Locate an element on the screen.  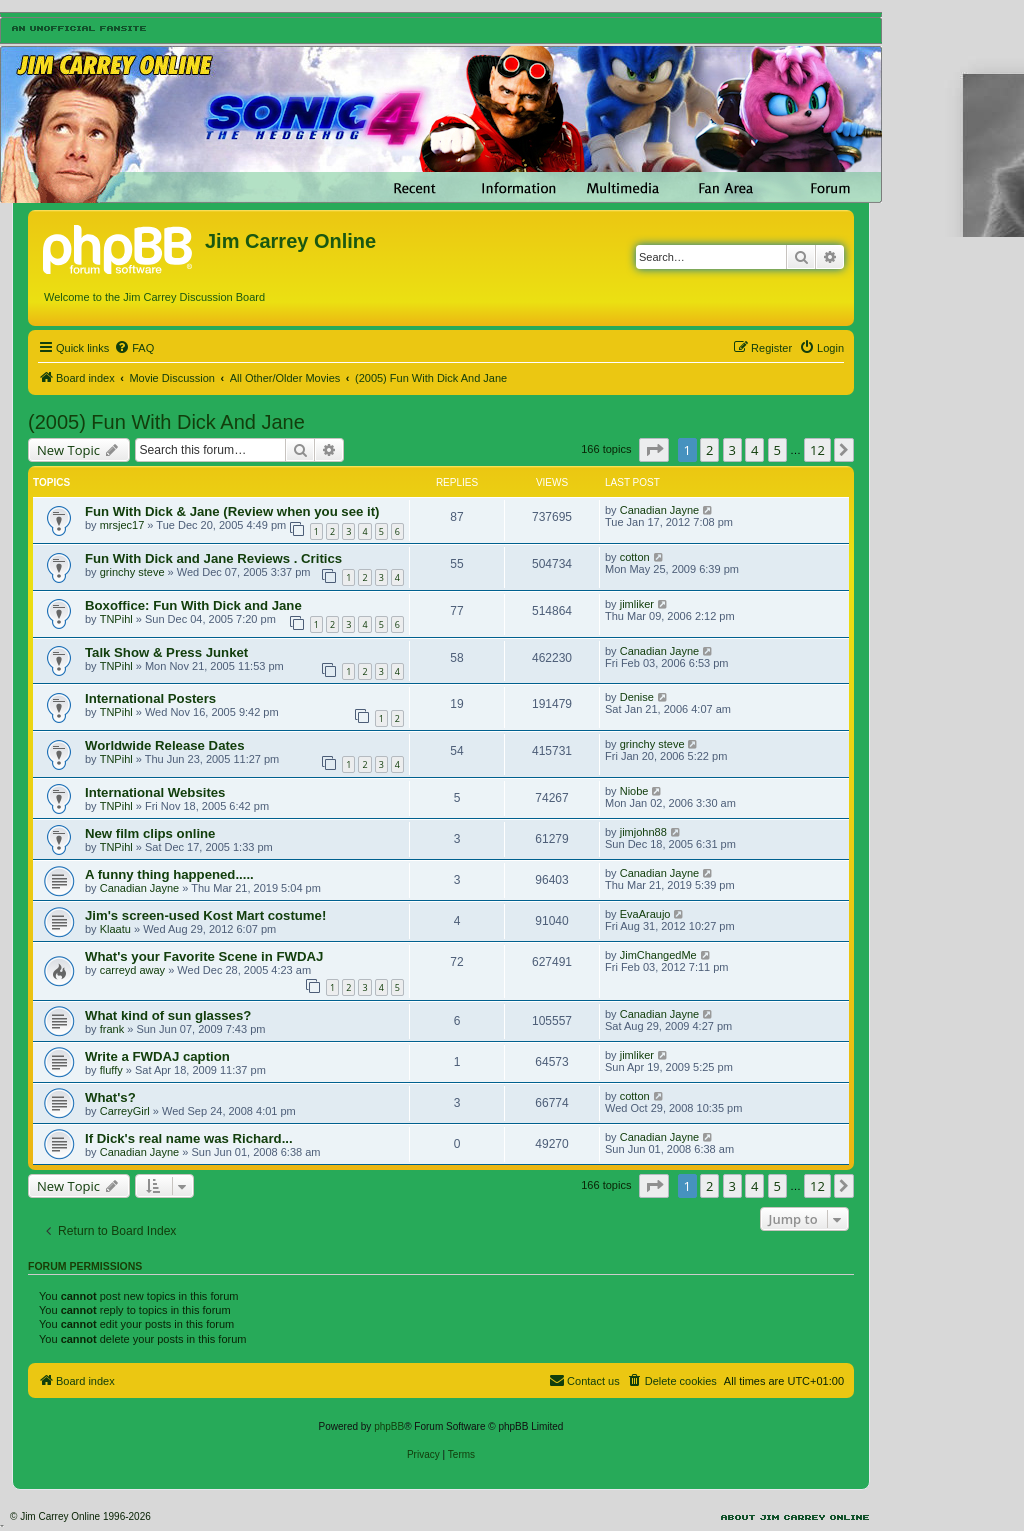
4 [button] is located at coordinates (754, 450).